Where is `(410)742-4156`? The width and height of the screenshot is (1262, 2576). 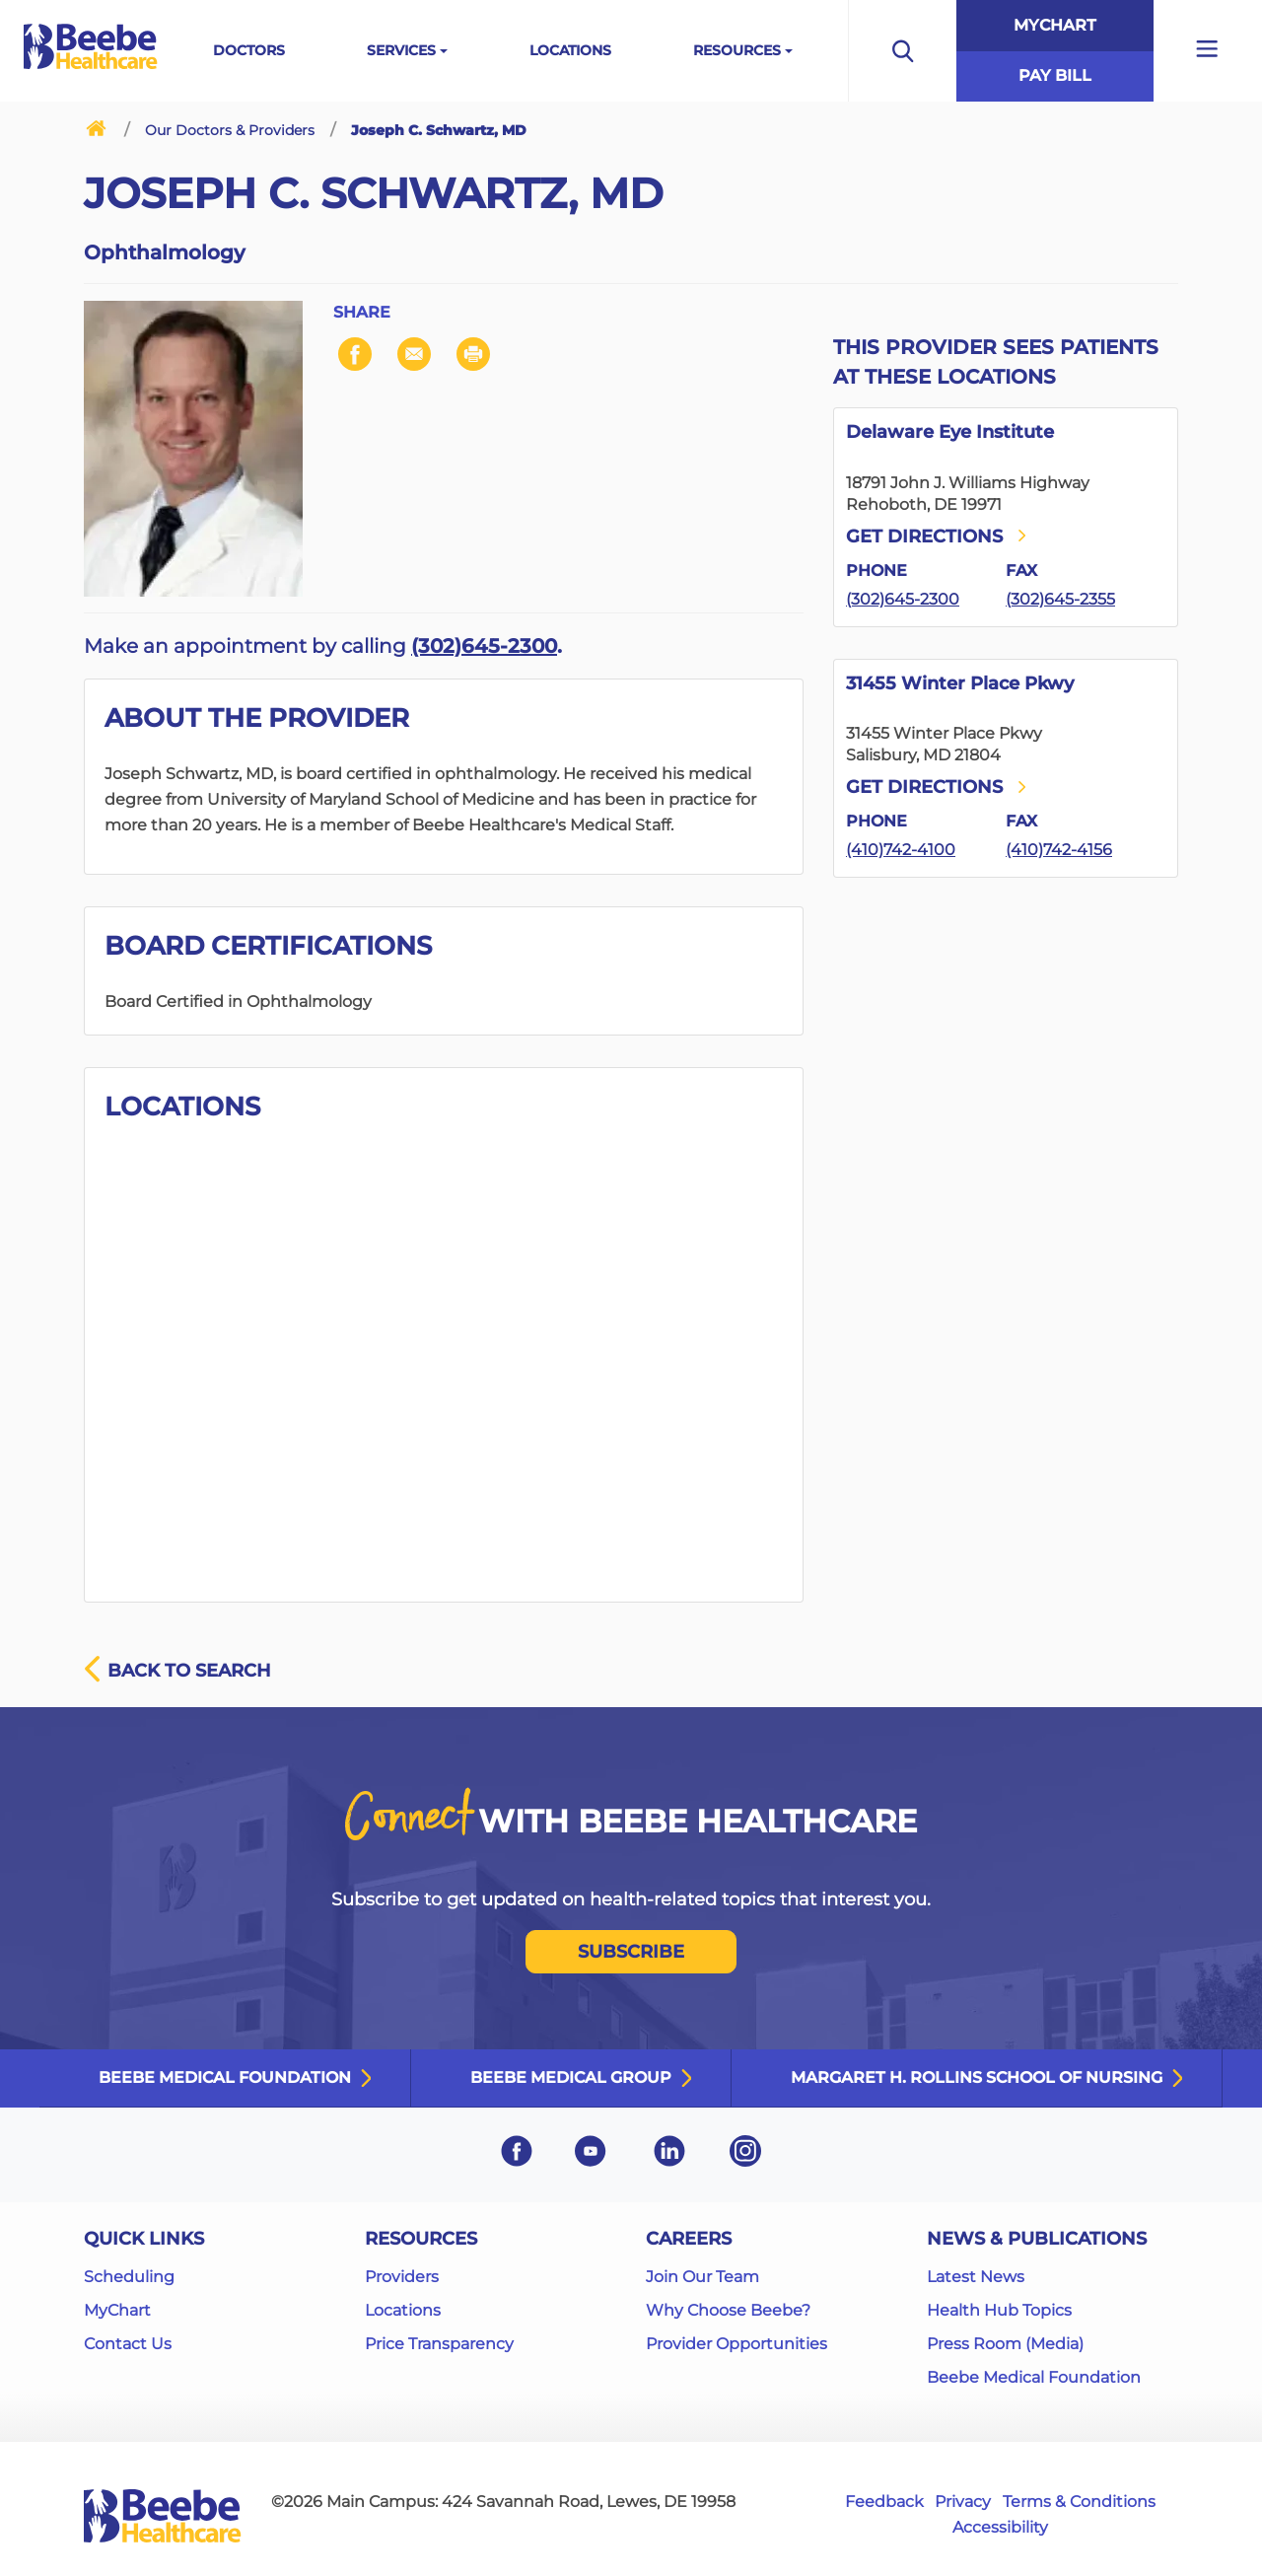
(410)742-4156 is located at coordinates (1059, 849).